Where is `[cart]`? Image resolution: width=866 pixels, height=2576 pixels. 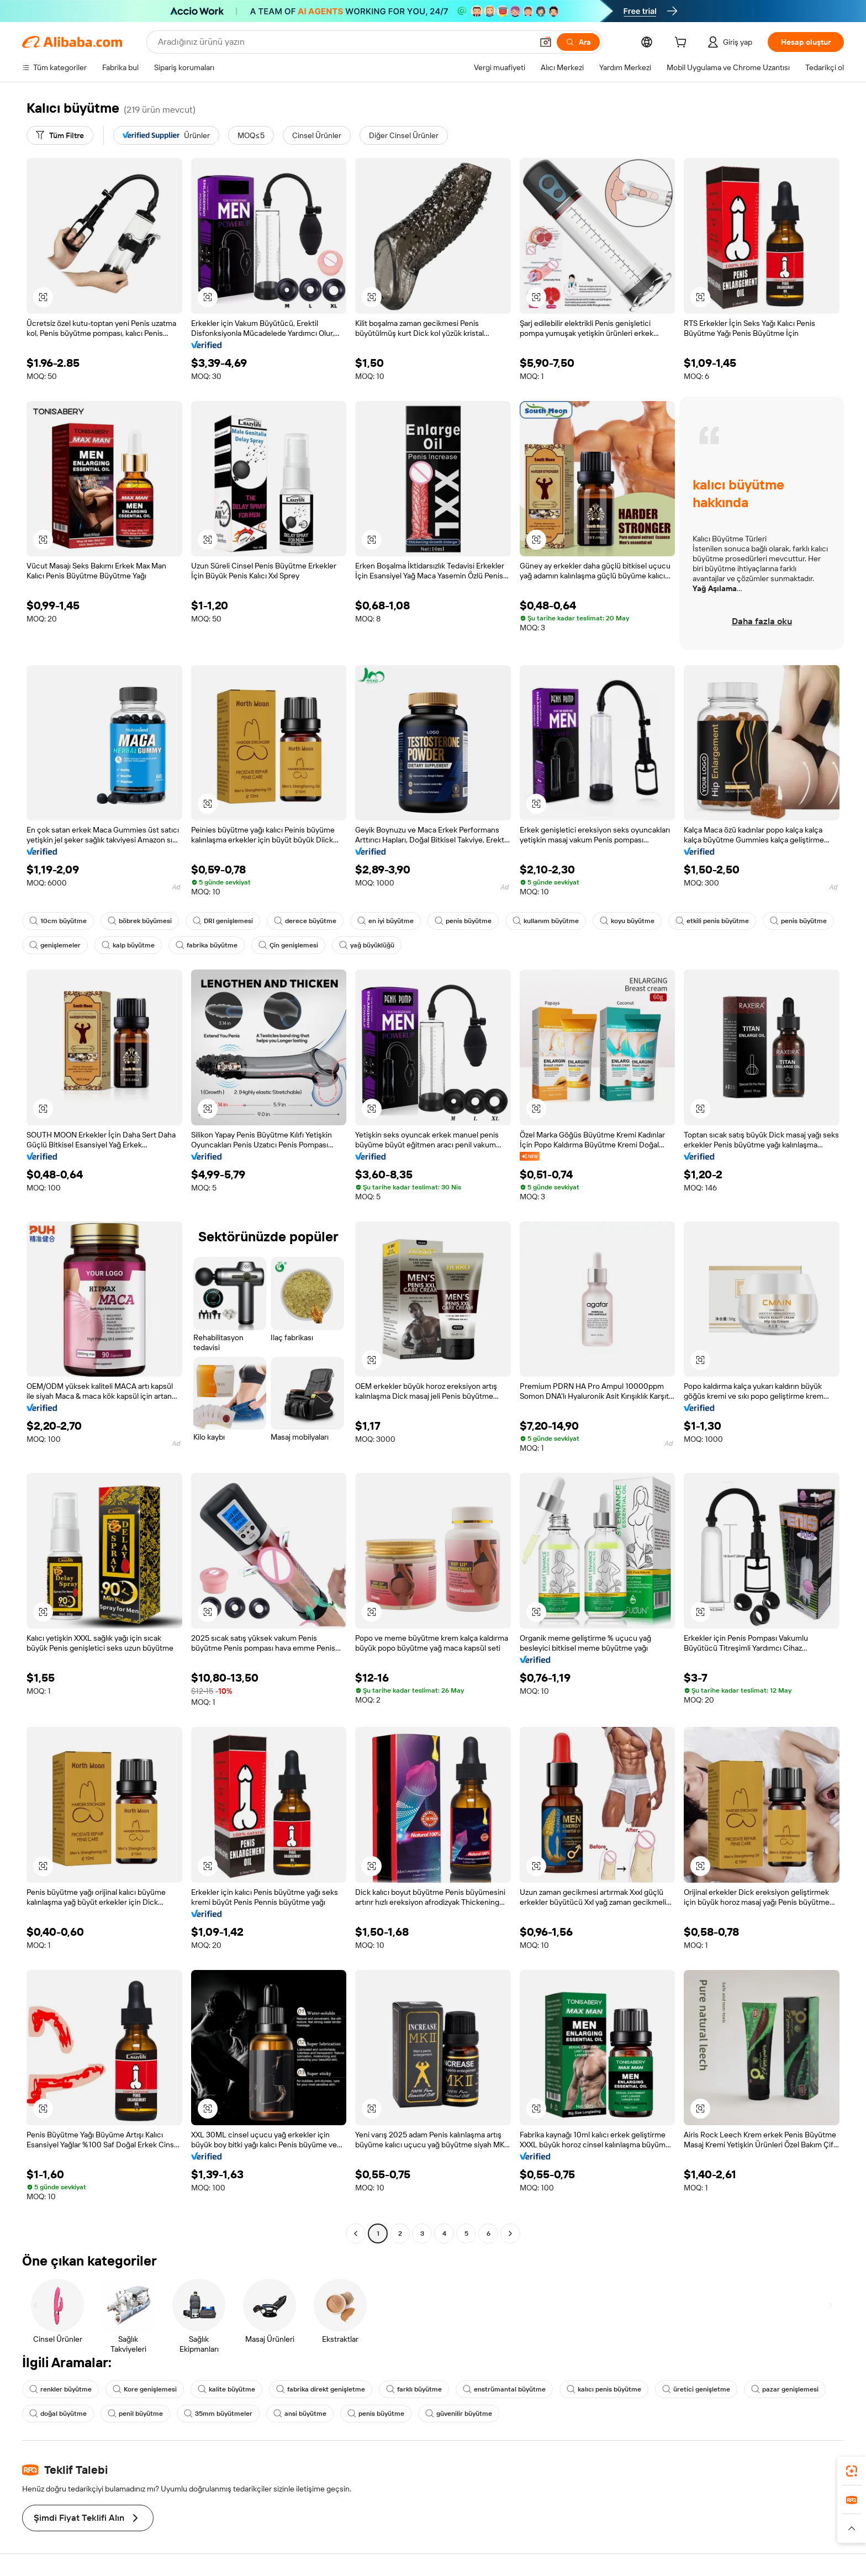
[cart] is located at coordinates (682, 43).